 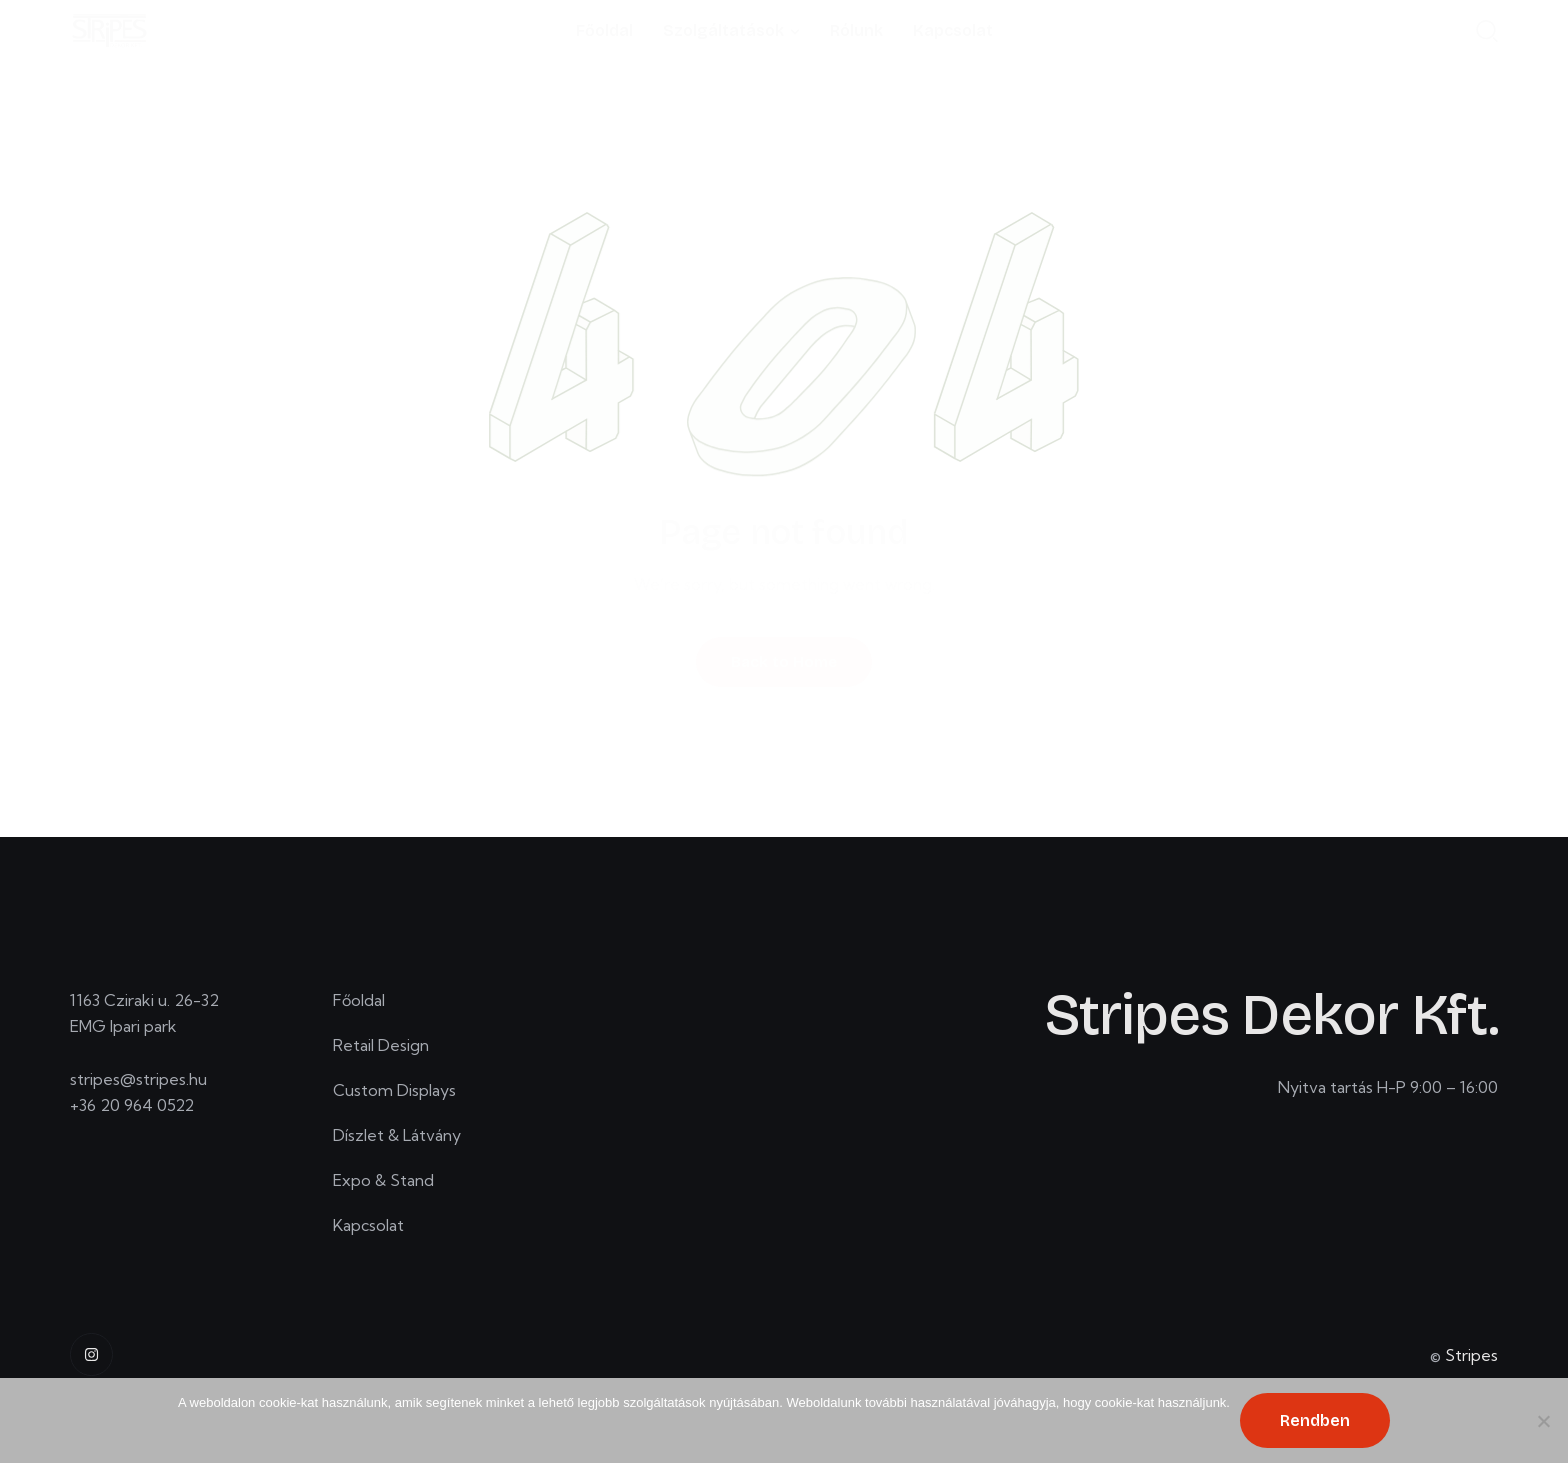 What do you see at coordinates (1471, 1361) in the screenshot?
I see `Stripes` at bounding box center [1471, 1361].